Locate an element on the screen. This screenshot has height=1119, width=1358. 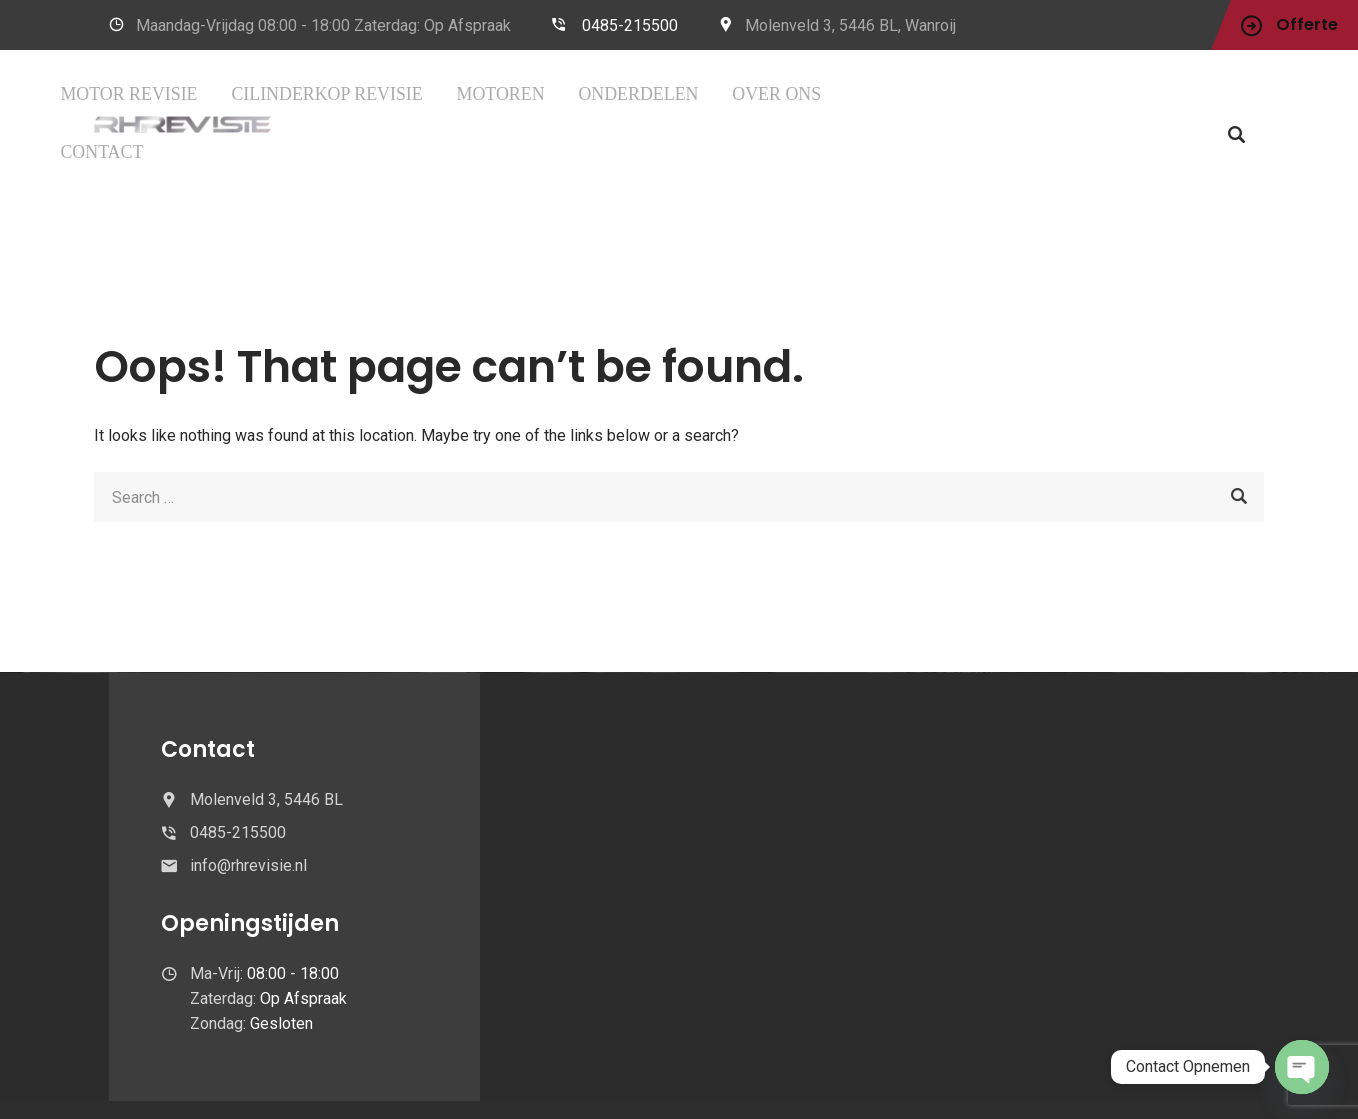
OVER ONS is located at coordinates (855, 93).